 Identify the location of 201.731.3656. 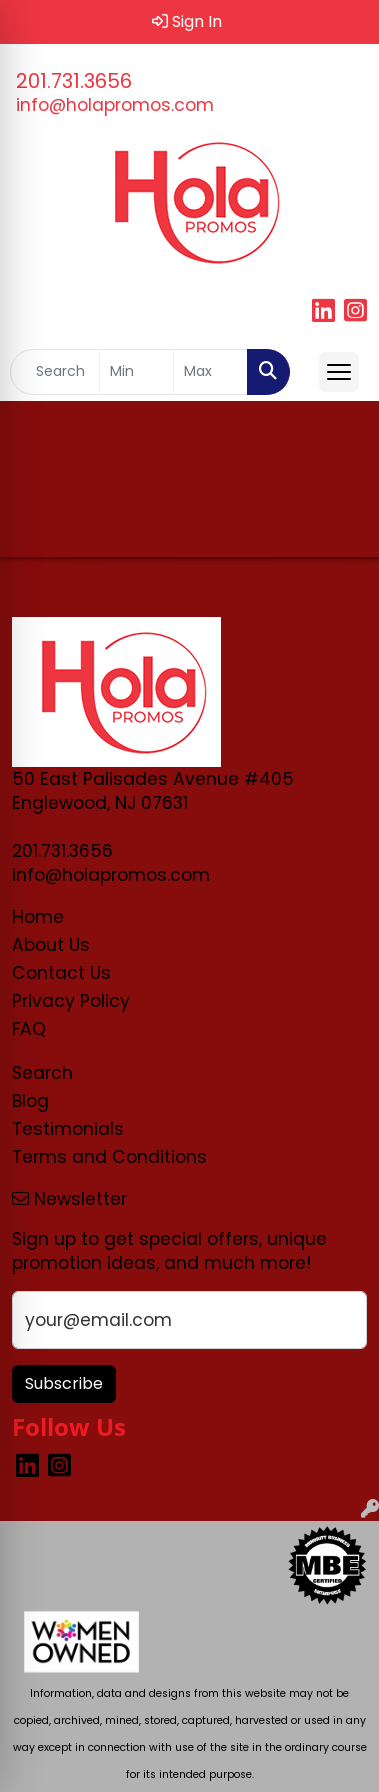
(74, 81).